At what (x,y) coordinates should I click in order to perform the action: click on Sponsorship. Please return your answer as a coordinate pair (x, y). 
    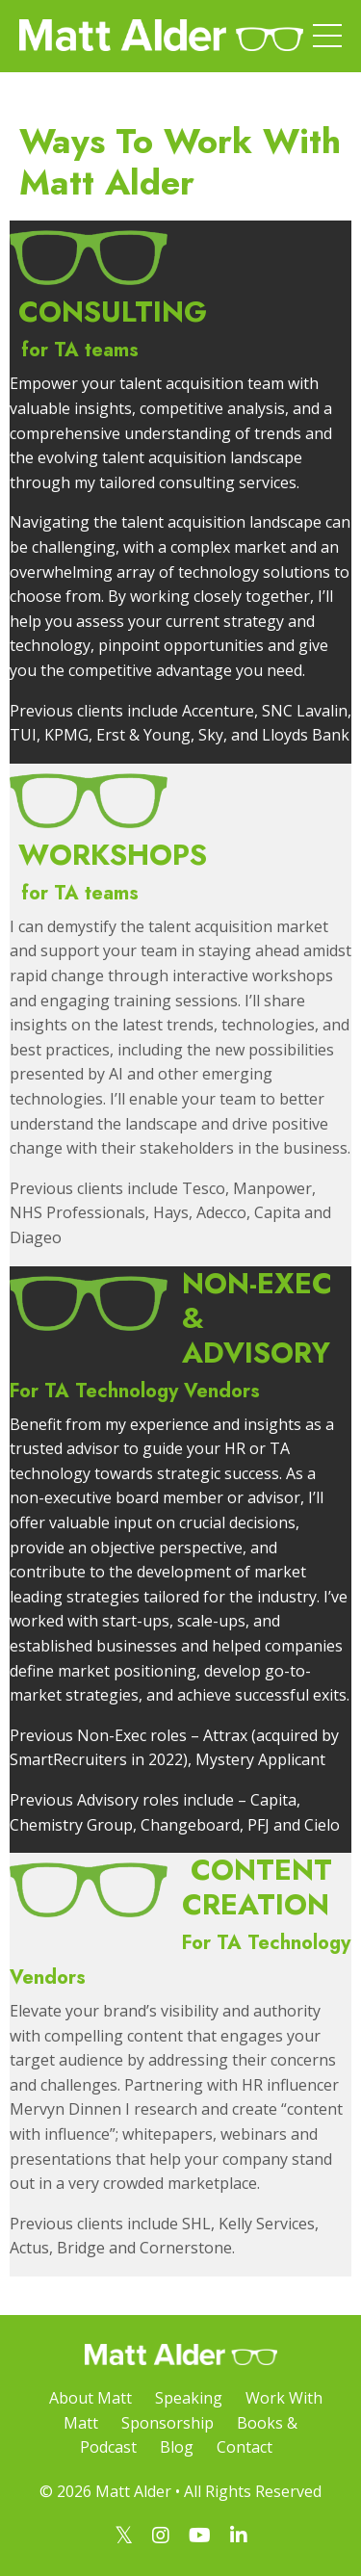
    Looking at the image, I should click on (167, 2422).